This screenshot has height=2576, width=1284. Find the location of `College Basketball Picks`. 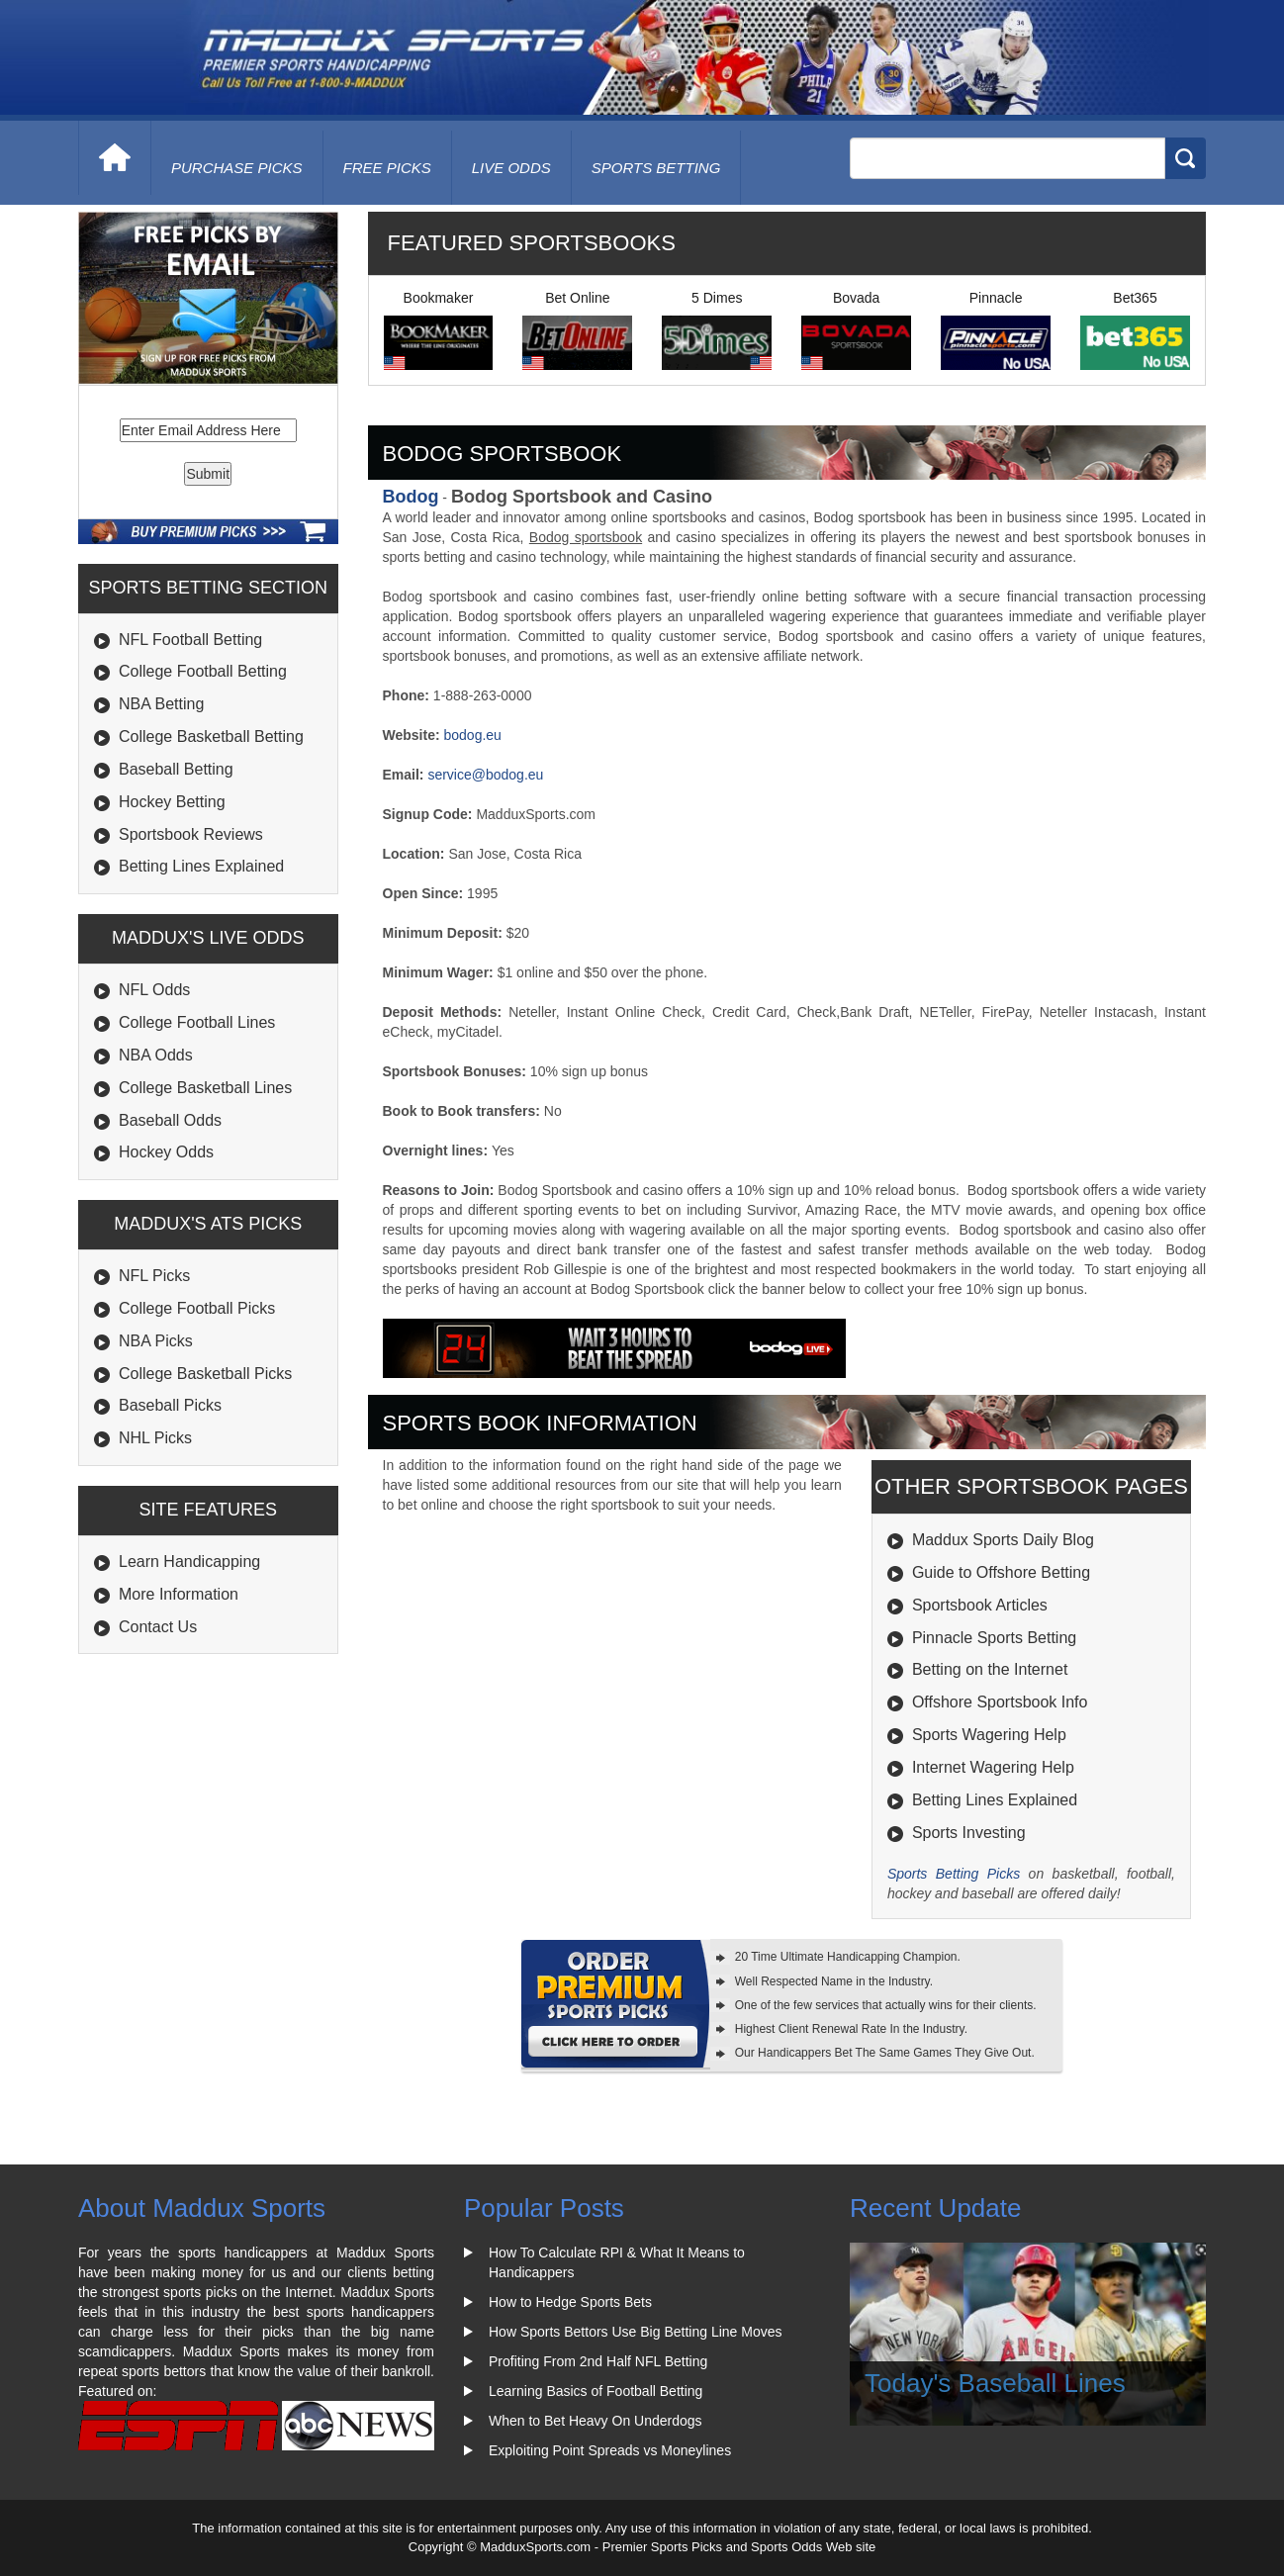

College Basketball Picks is located at coordinates (205, 1373).